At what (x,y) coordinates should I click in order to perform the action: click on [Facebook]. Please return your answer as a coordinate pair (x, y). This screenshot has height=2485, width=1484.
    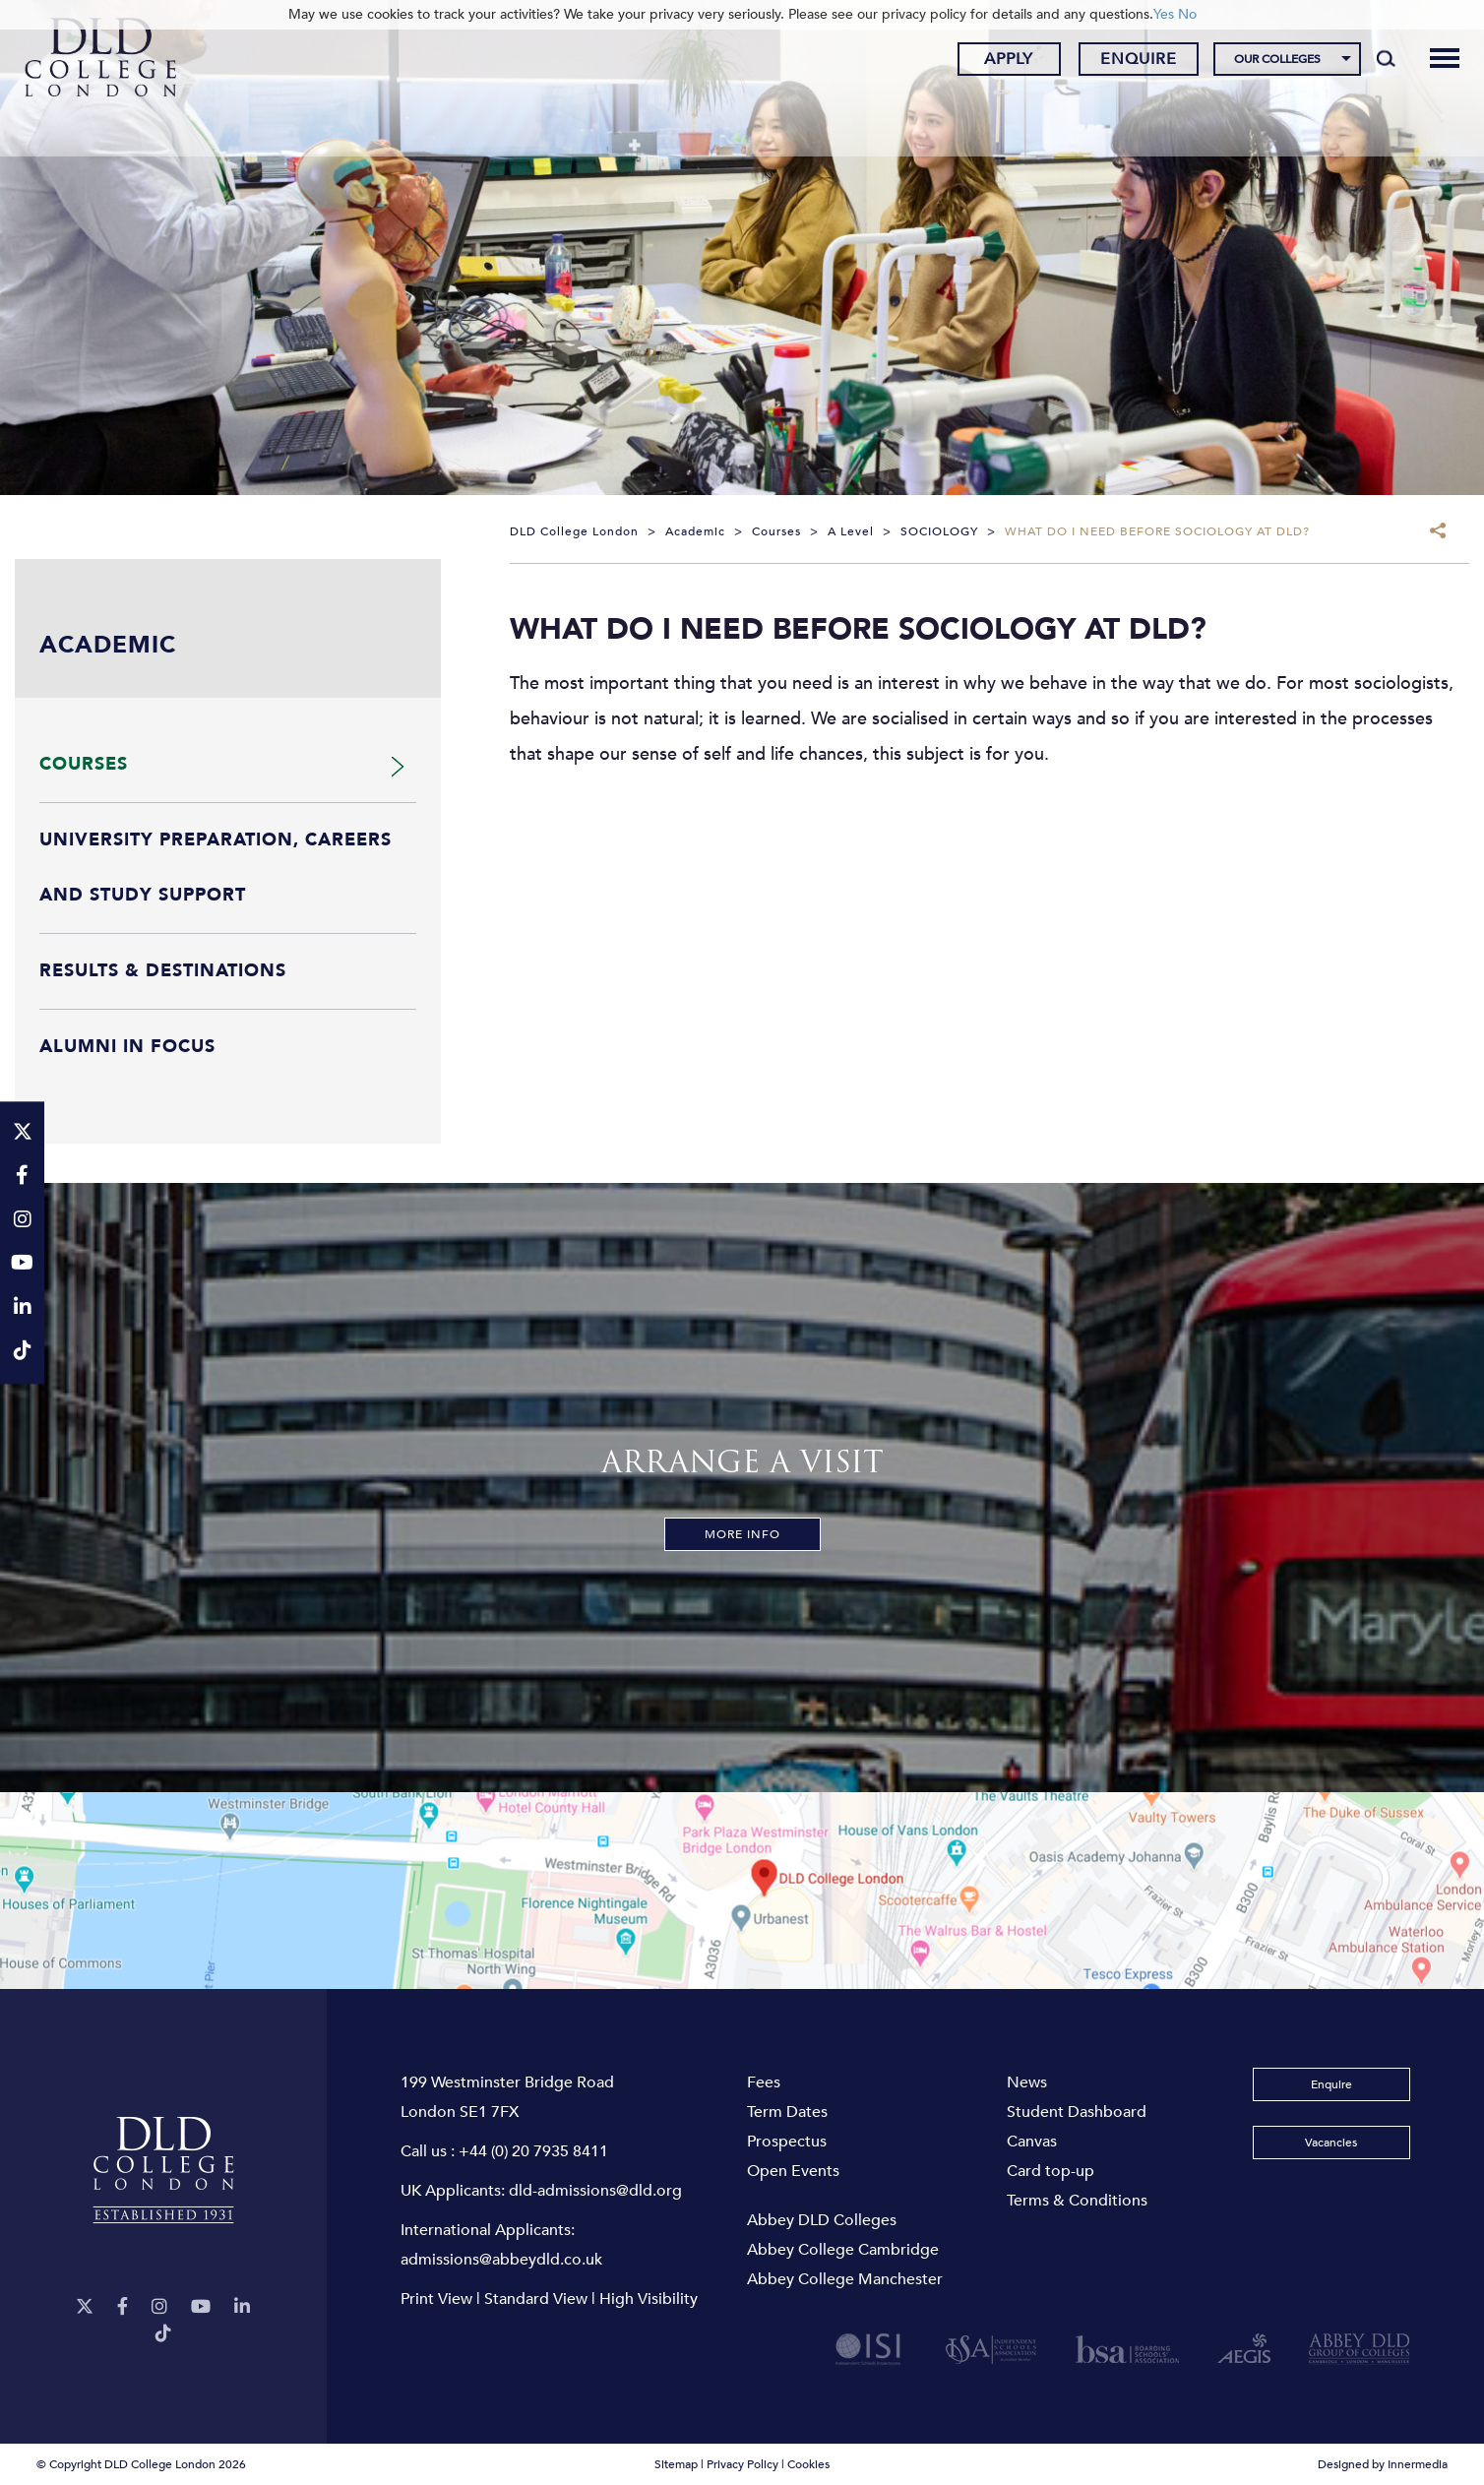
    Looking at the image, I should click on (122, 2307).